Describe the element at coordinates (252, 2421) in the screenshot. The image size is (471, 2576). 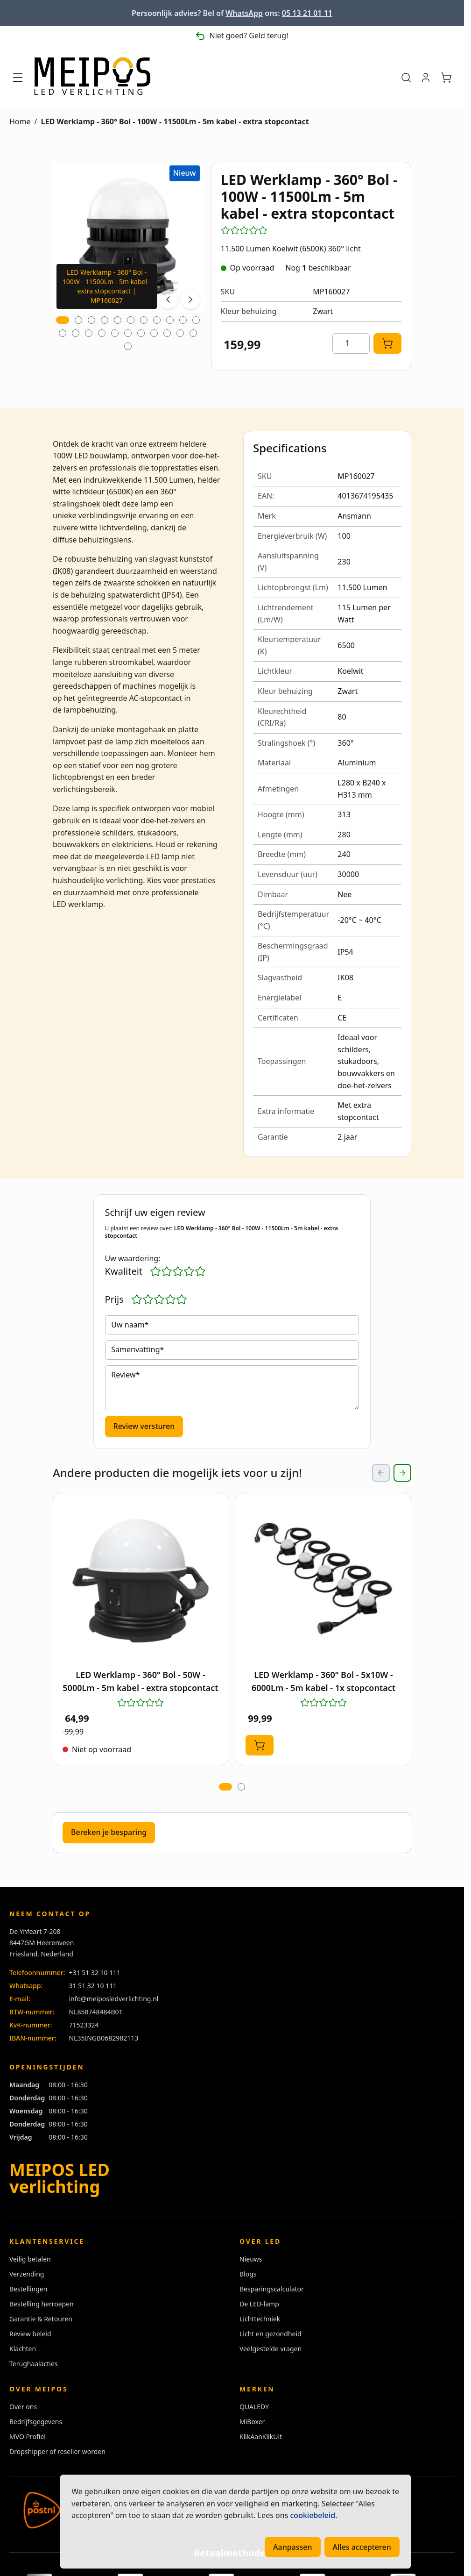
I see `MiBoxer` at that location.